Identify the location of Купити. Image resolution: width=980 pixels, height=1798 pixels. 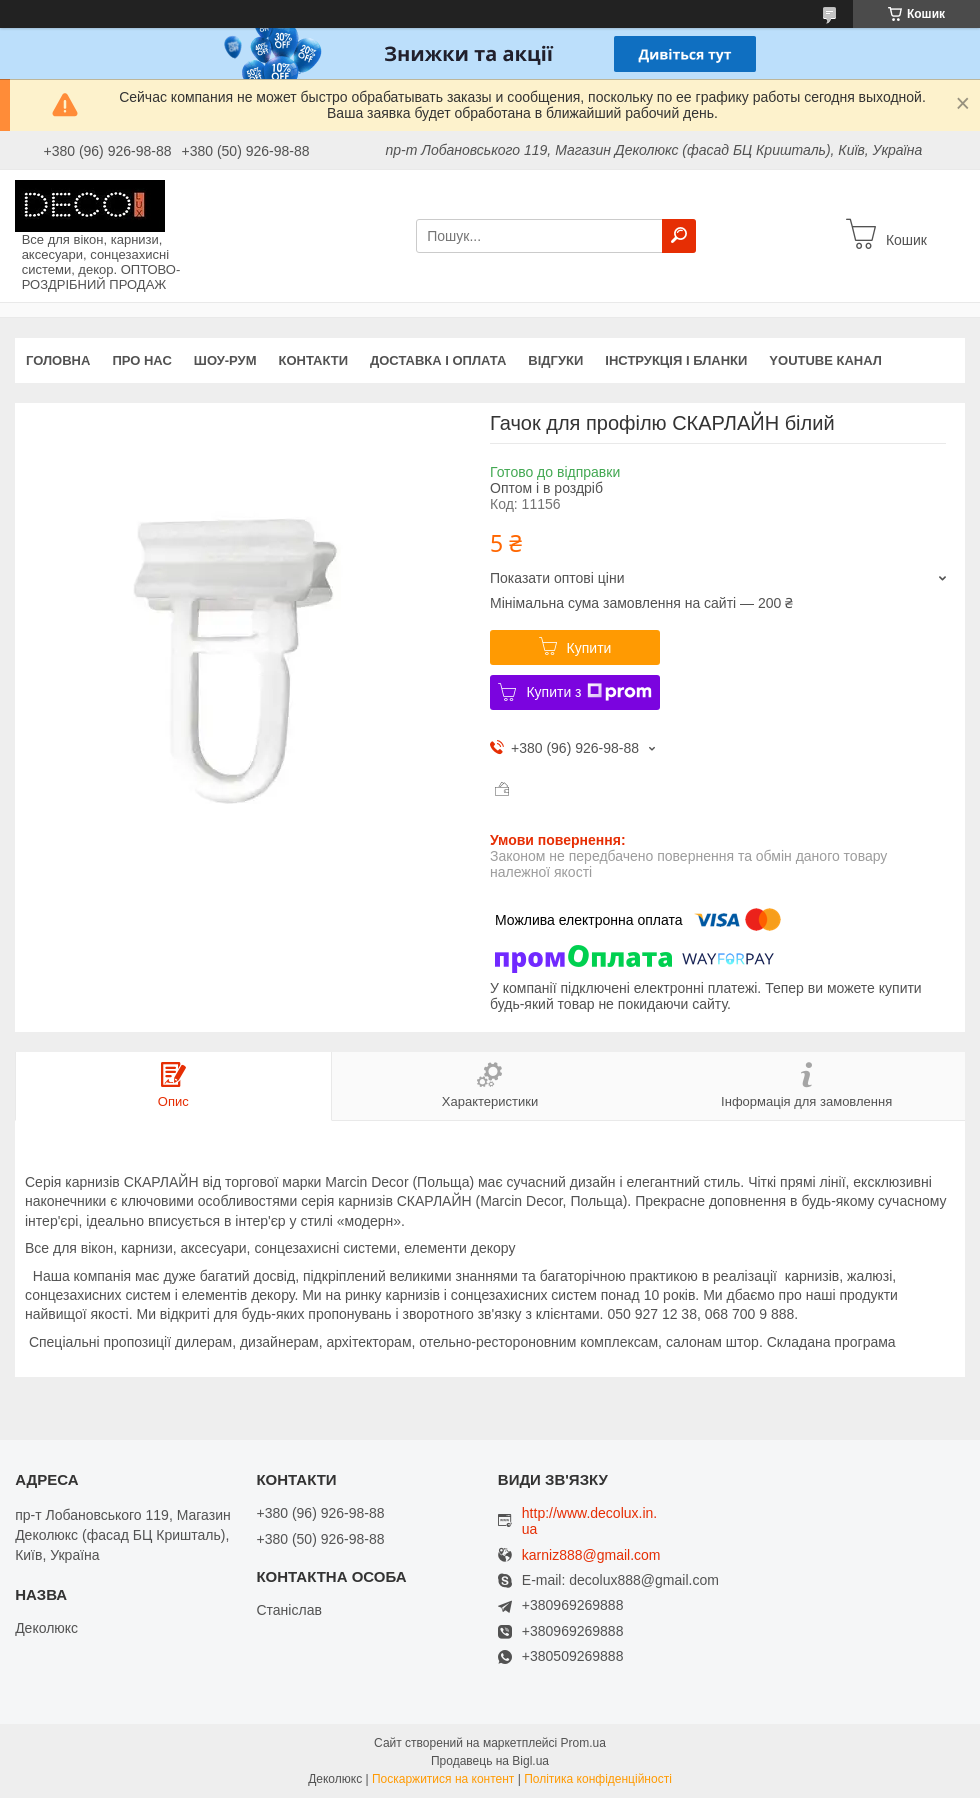
(589, 648).